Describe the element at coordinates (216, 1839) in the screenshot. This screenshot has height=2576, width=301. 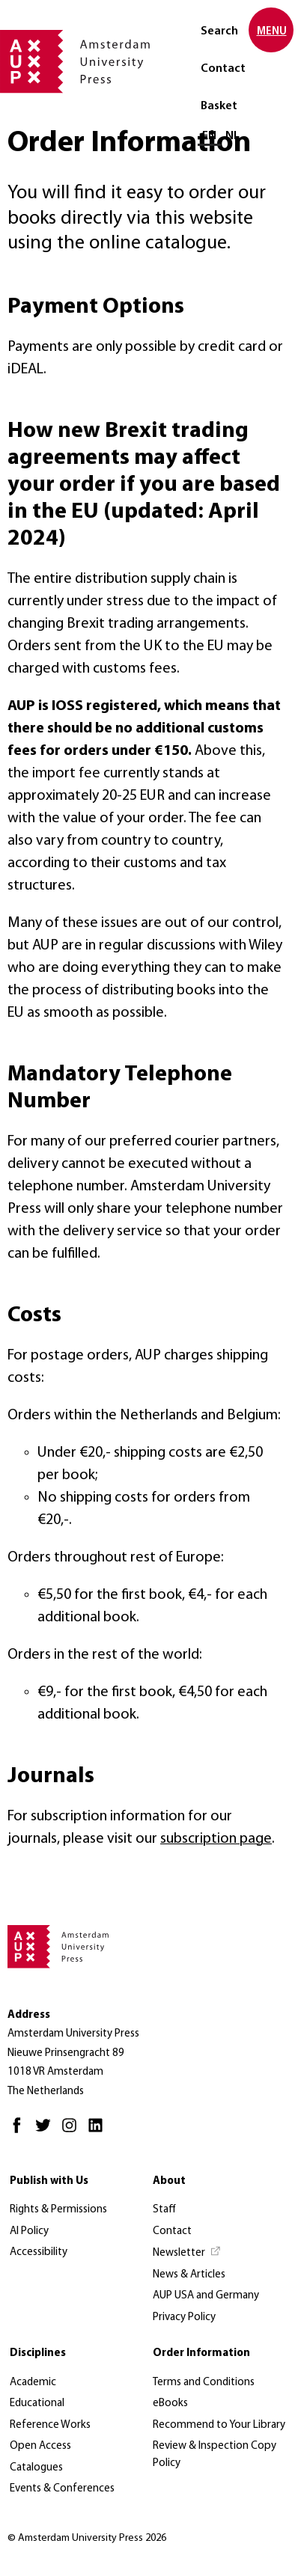
I see `subscription page` at that location.